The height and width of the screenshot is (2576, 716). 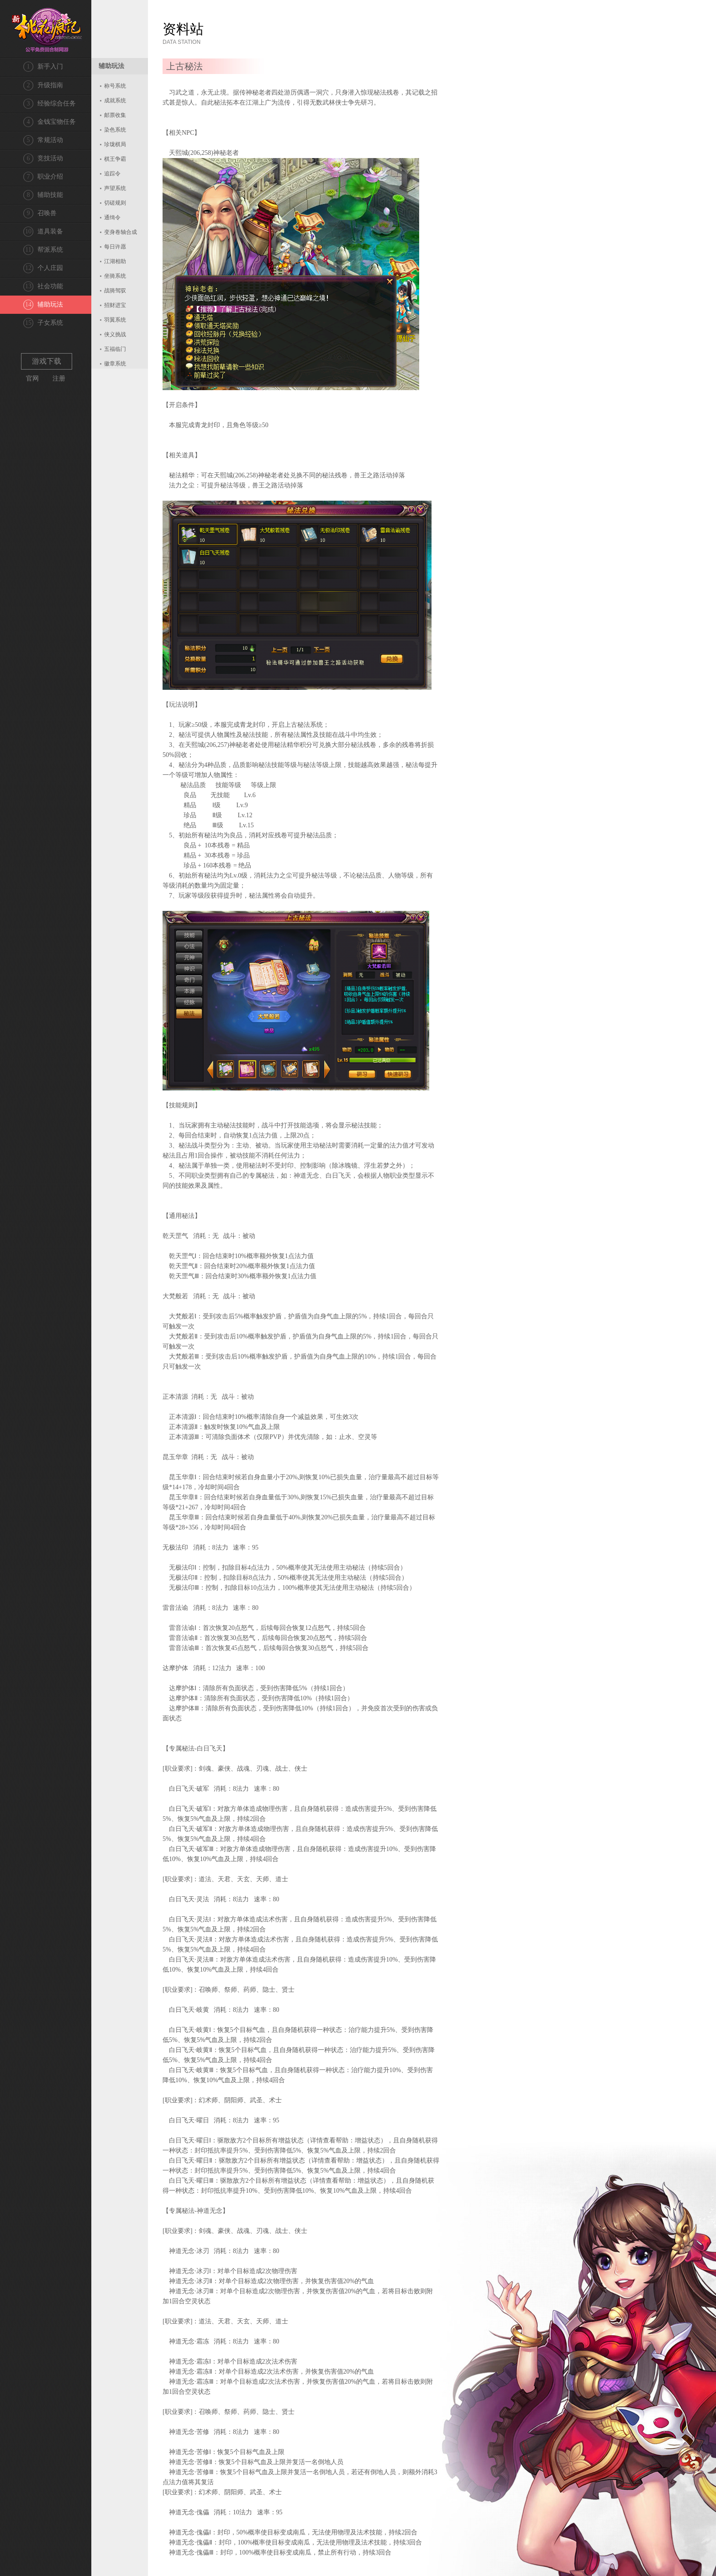 I want to click on 徽章系统, so click(x=115, y=363).